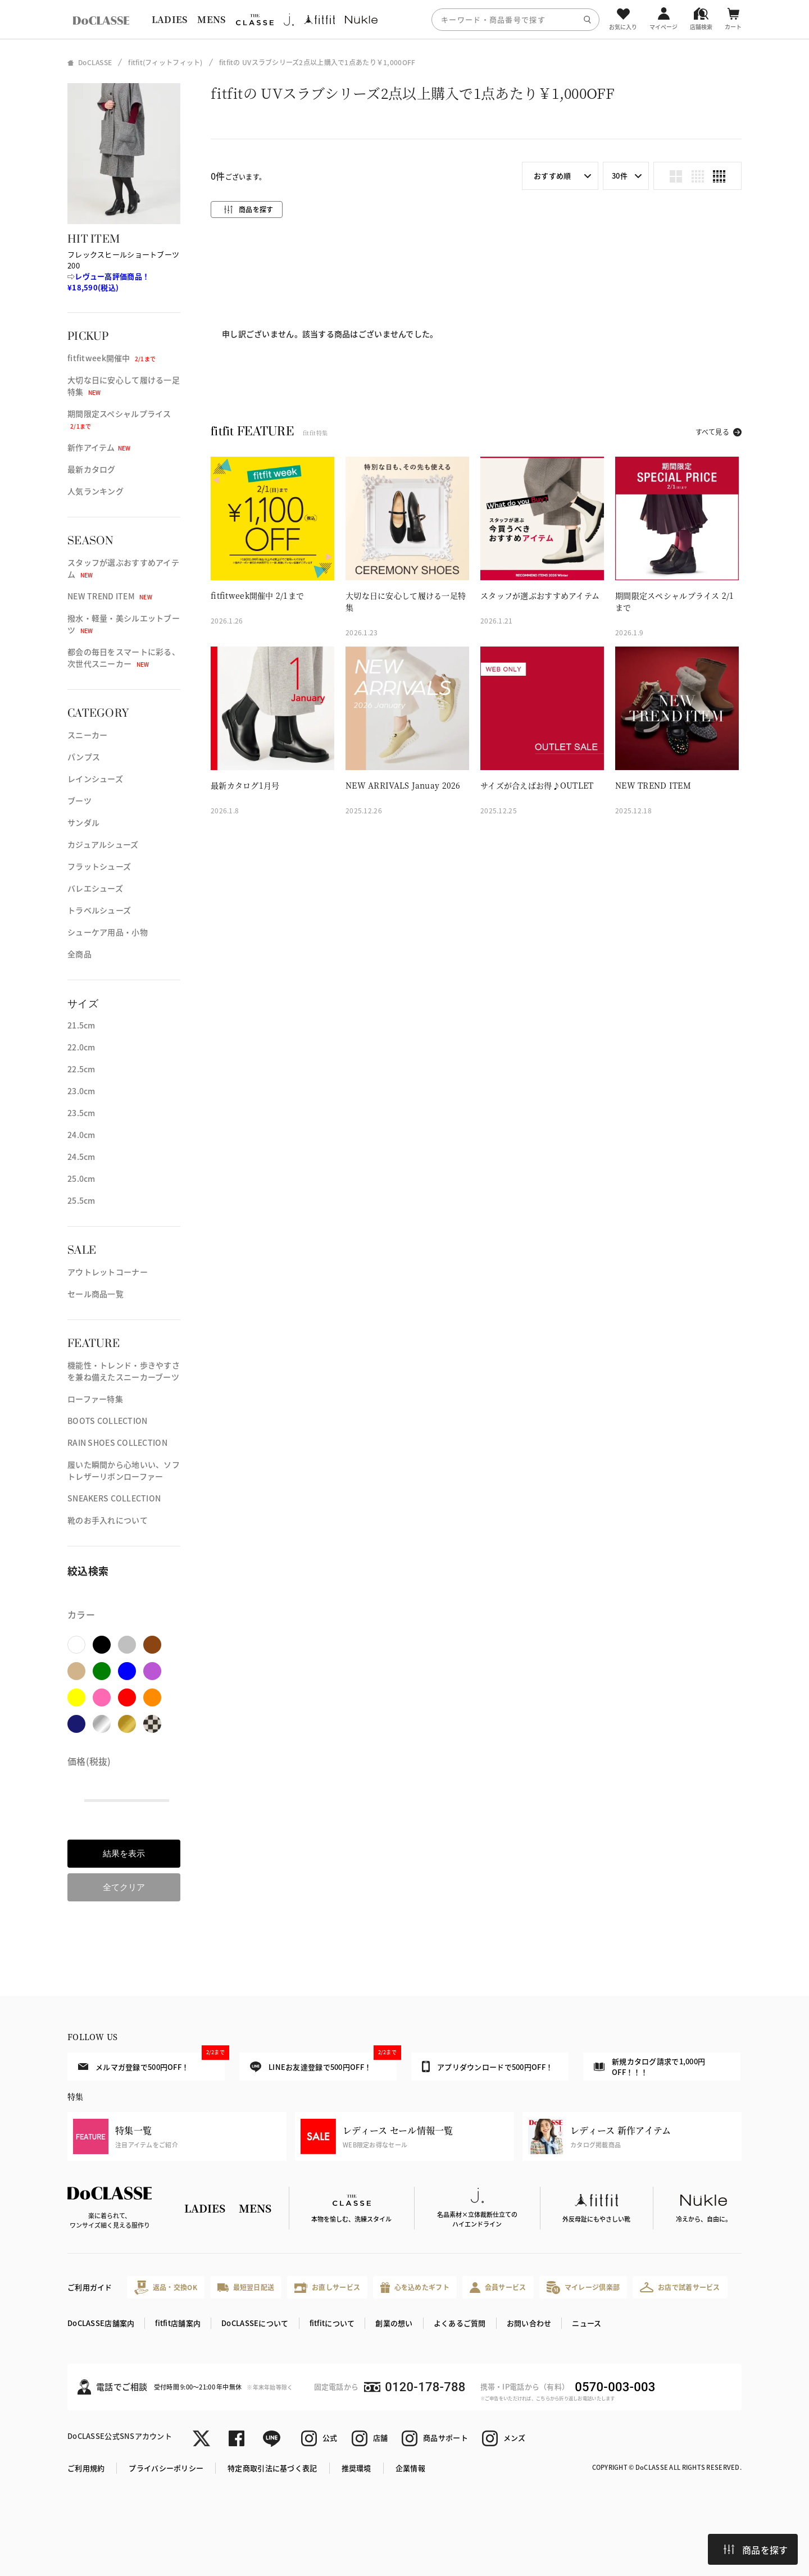 The height and width of the screenshot is (2576, 809). What do you see at coordinates (178, 2323) in the screenshot?
I see `fitfit店舗案内` at bounding box center [178, 2323].